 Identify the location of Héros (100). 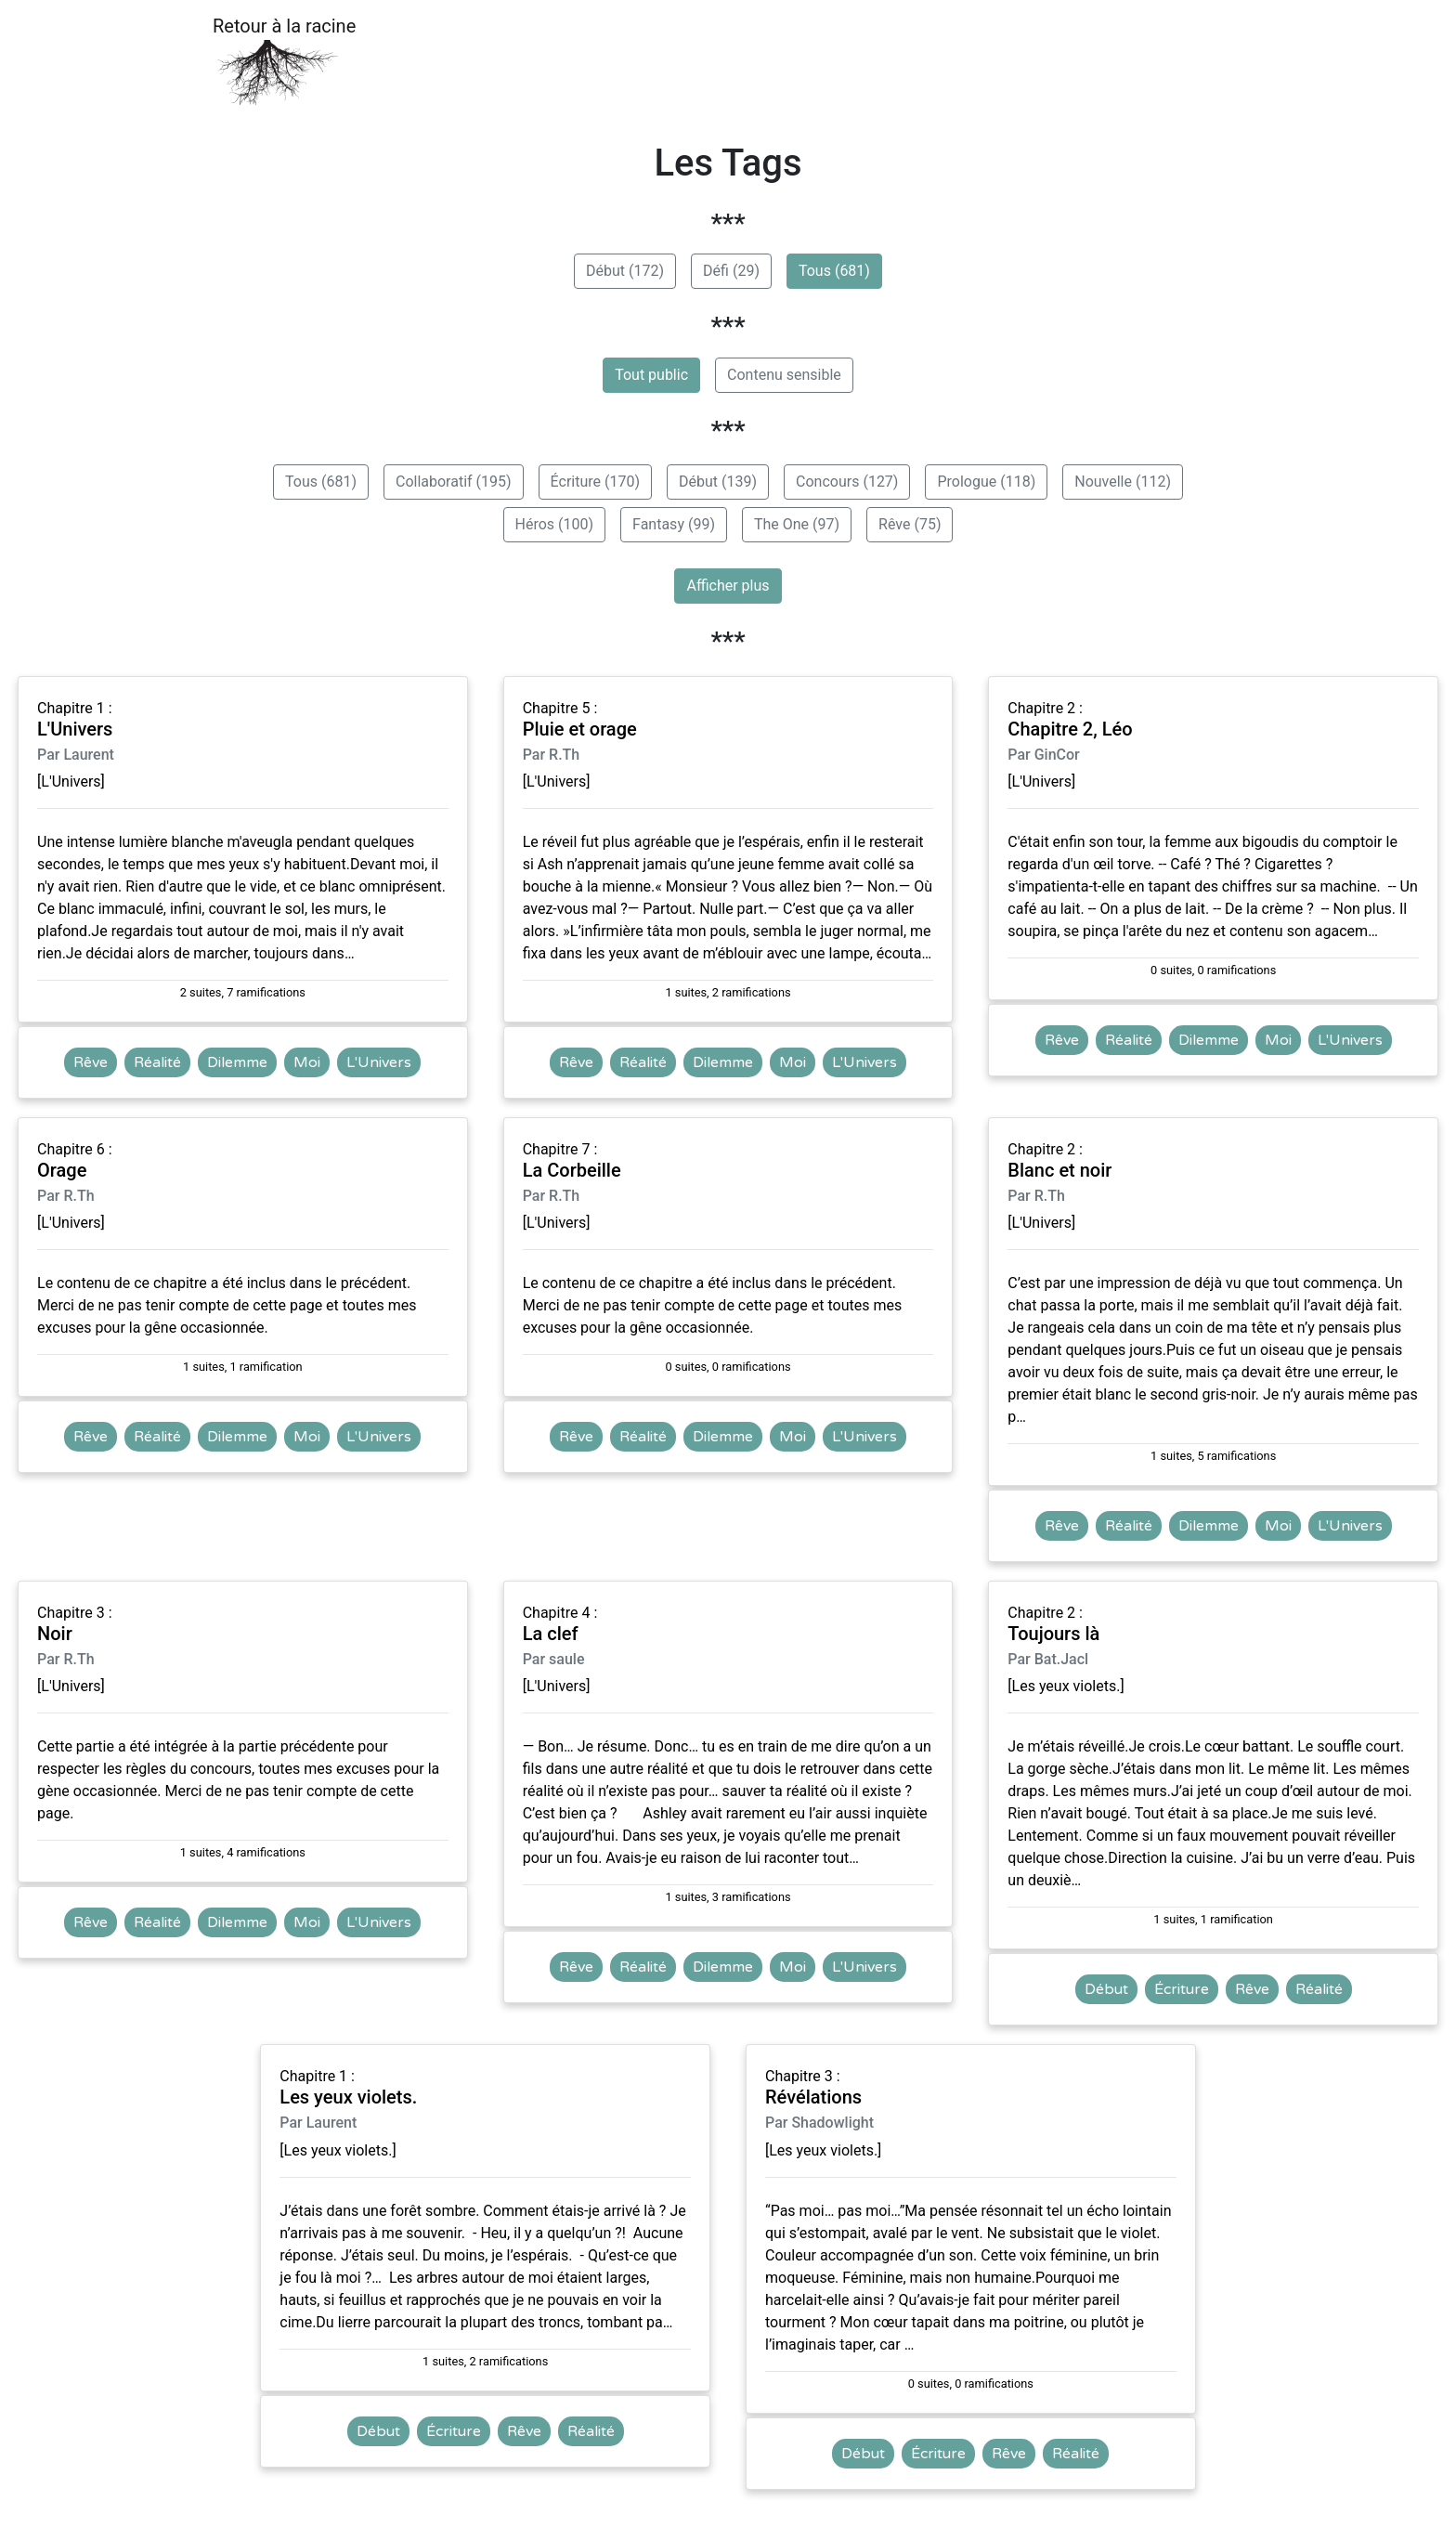
(554, 524).